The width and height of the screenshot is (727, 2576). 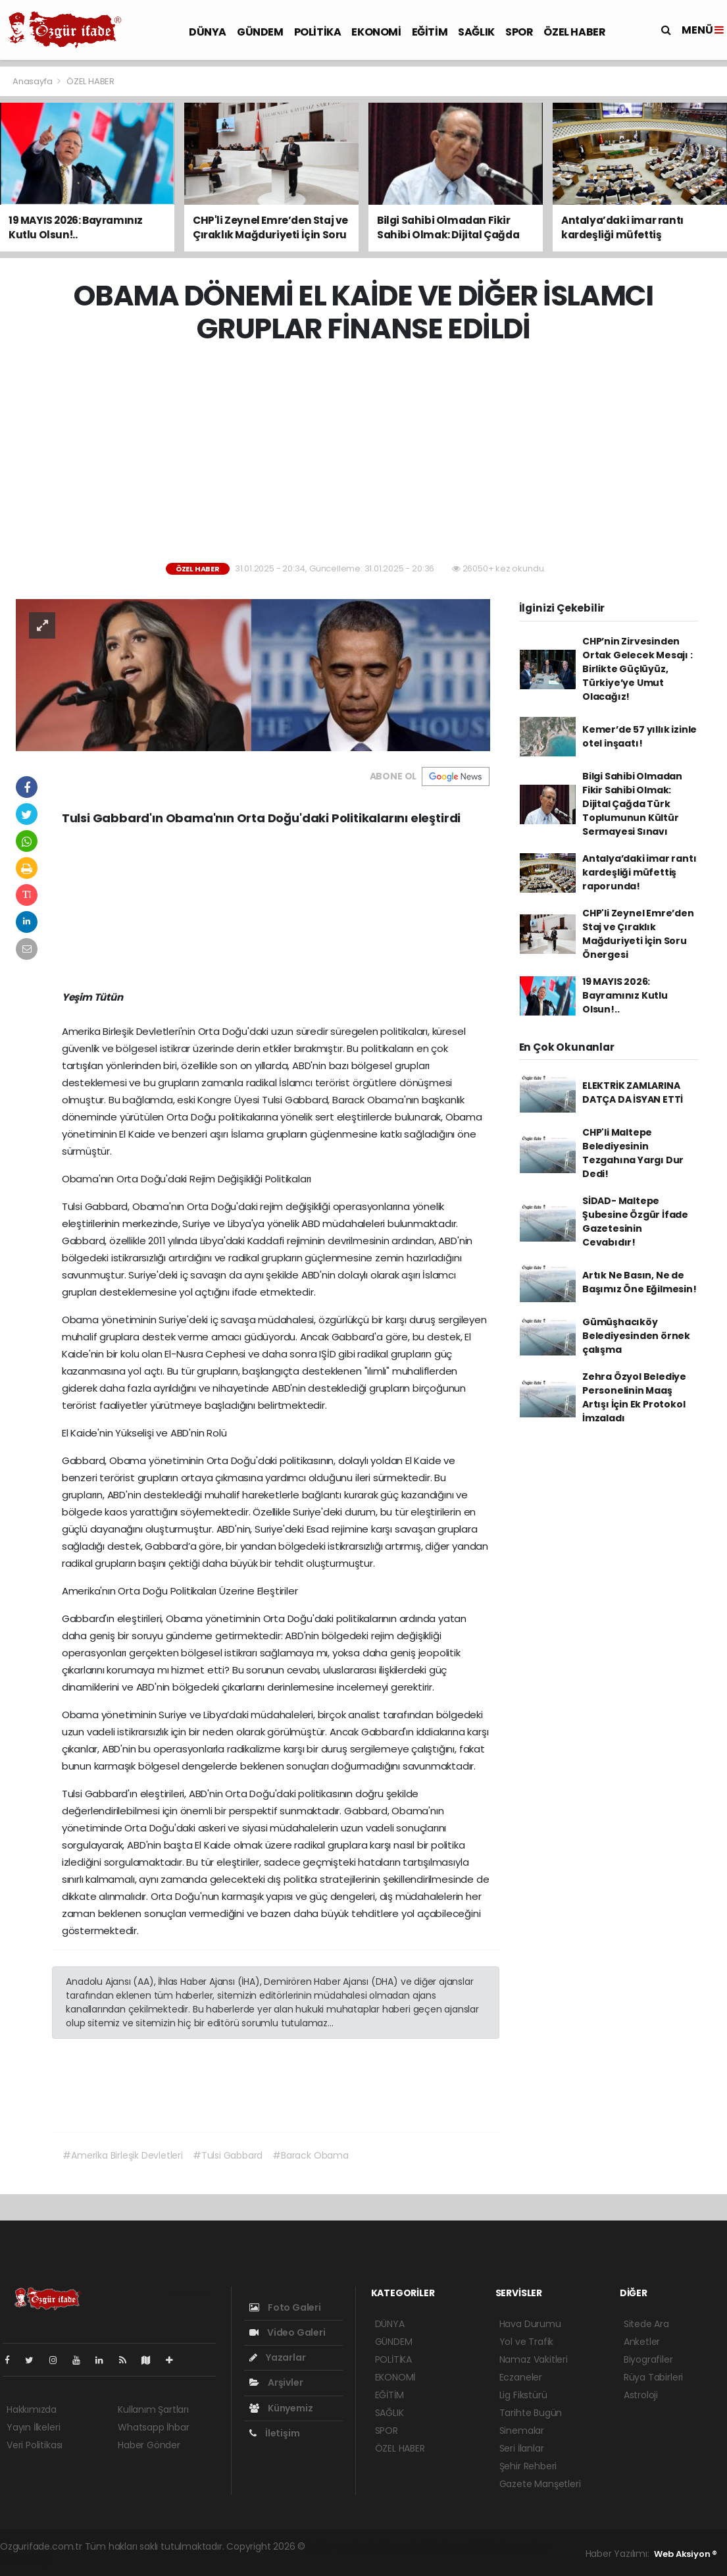 What do you see at coordinates (634, 1397) in the screenshot?
I see `Zehra Özyol Belediye Personelinin Maaş Artışı İçin Ek Protokol İmzaladı` at bounding box center [634, 1397].